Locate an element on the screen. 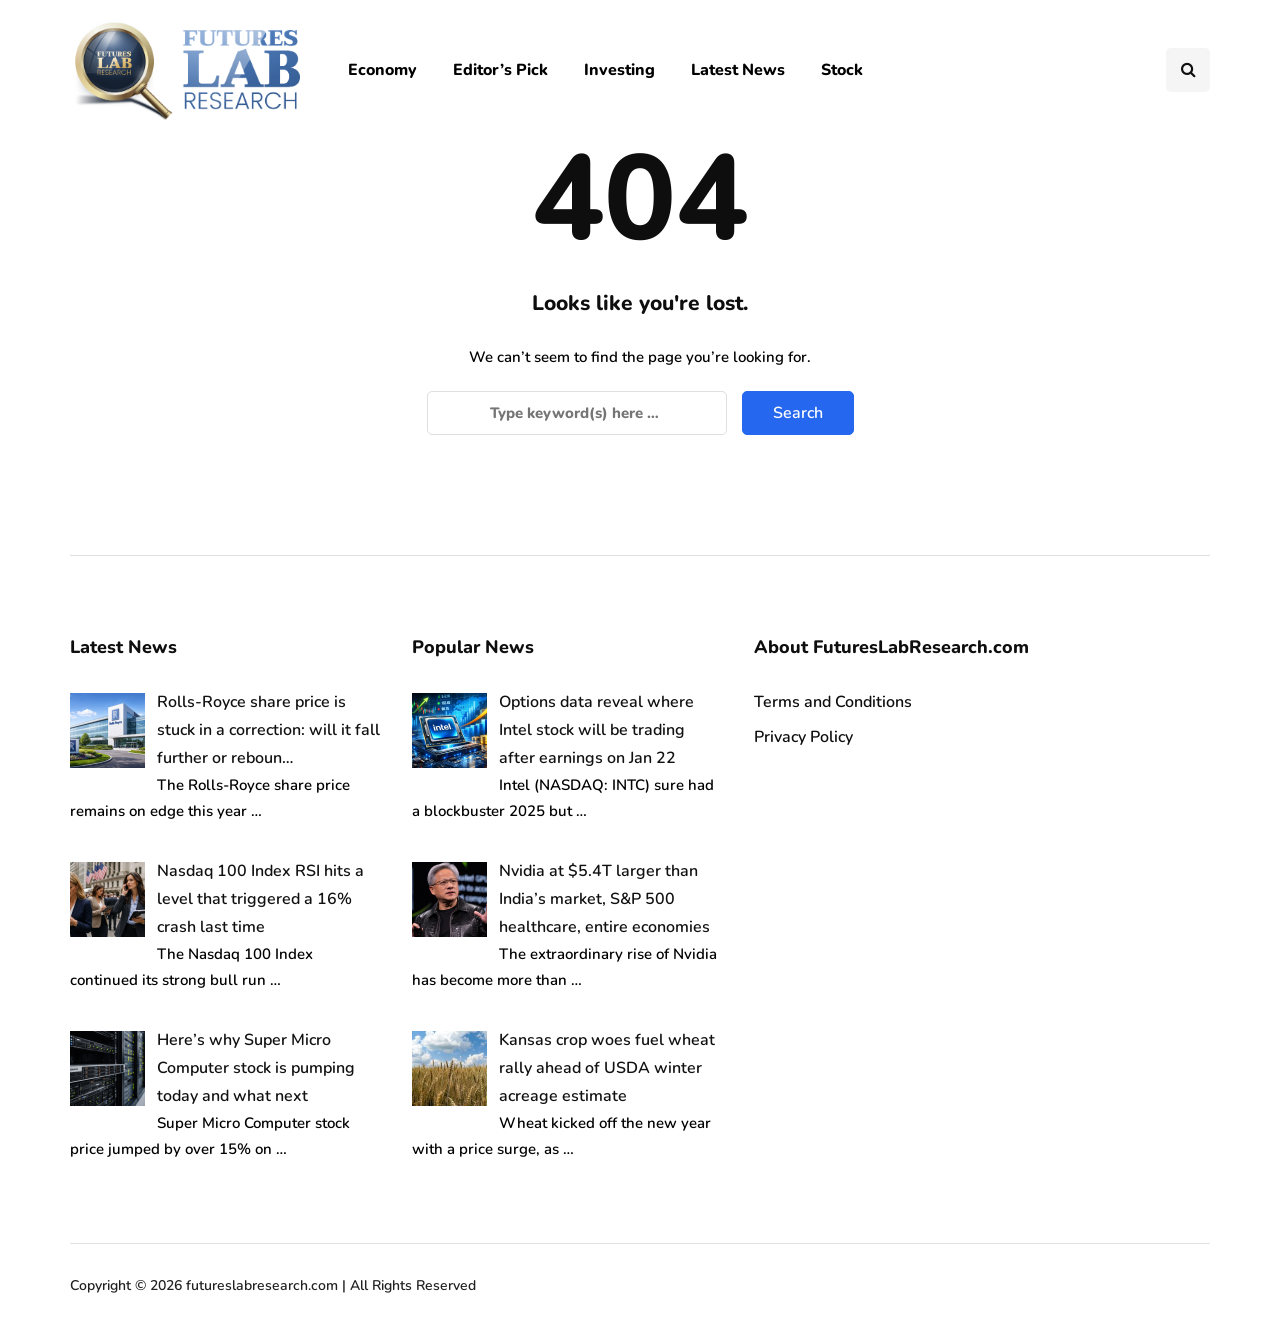 This screenshot has height=1328, width=1280. Editor’s Pick is located at coordinates (500, 70).